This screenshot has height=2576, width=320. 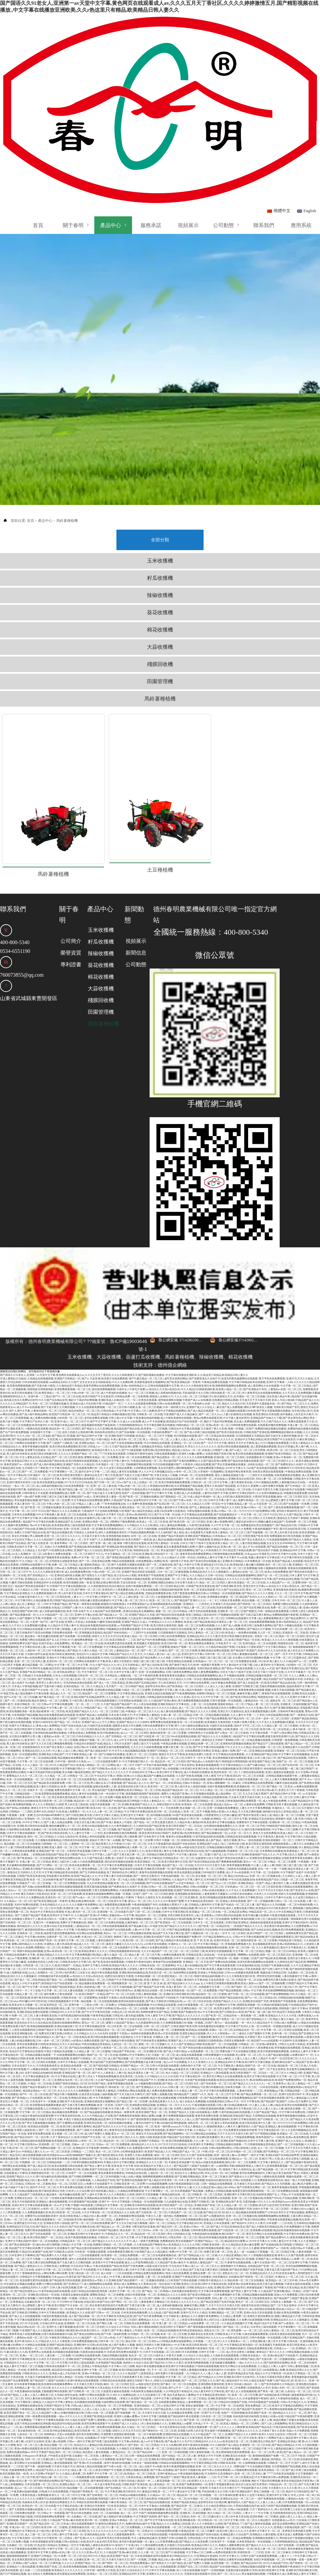 I want to click on 91麻豆果冻精品一区二区三区, so click(x=125, y=2456).